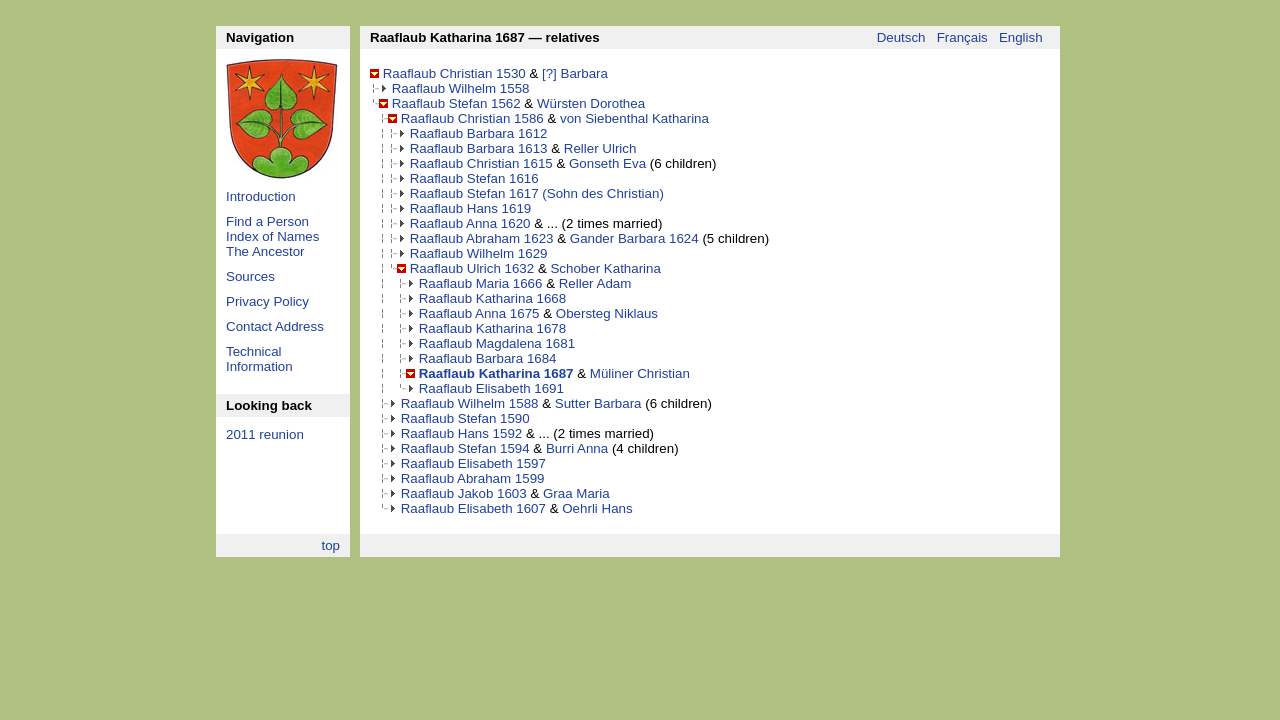 The height and width of the screenshot is (720, 1280). What do you see at coordinates (481, 163) in the screenshot?
I see `Raaflaub Christian 1615` at bounding box center [481, 163].